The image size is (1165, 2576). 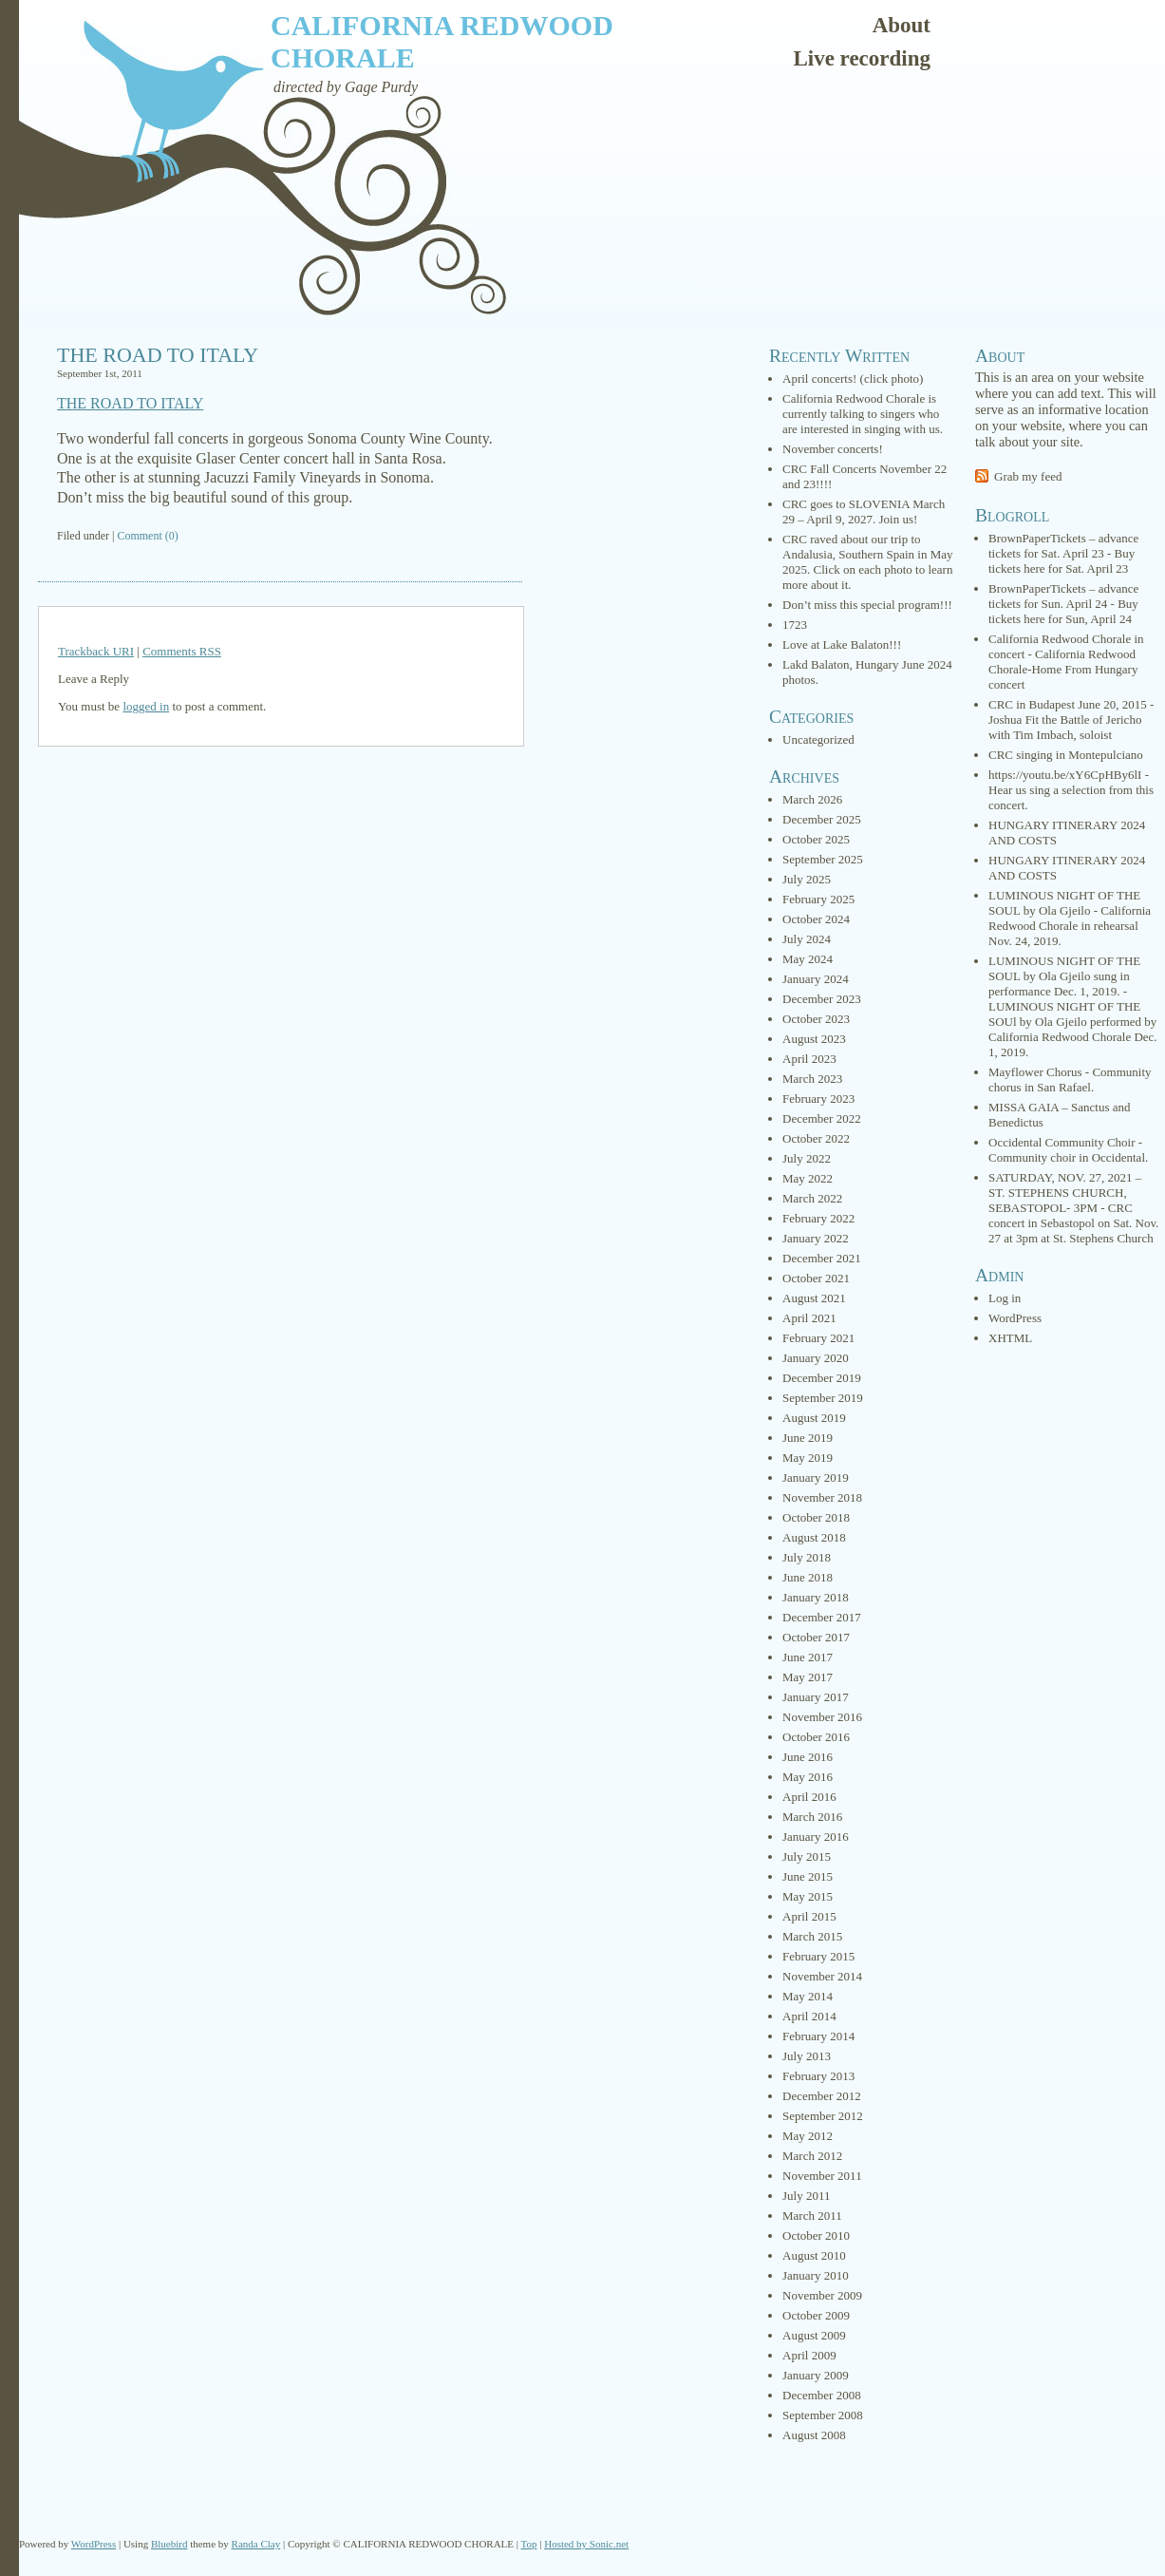 I want to click on January 2009, so click(x=815, y=2375).